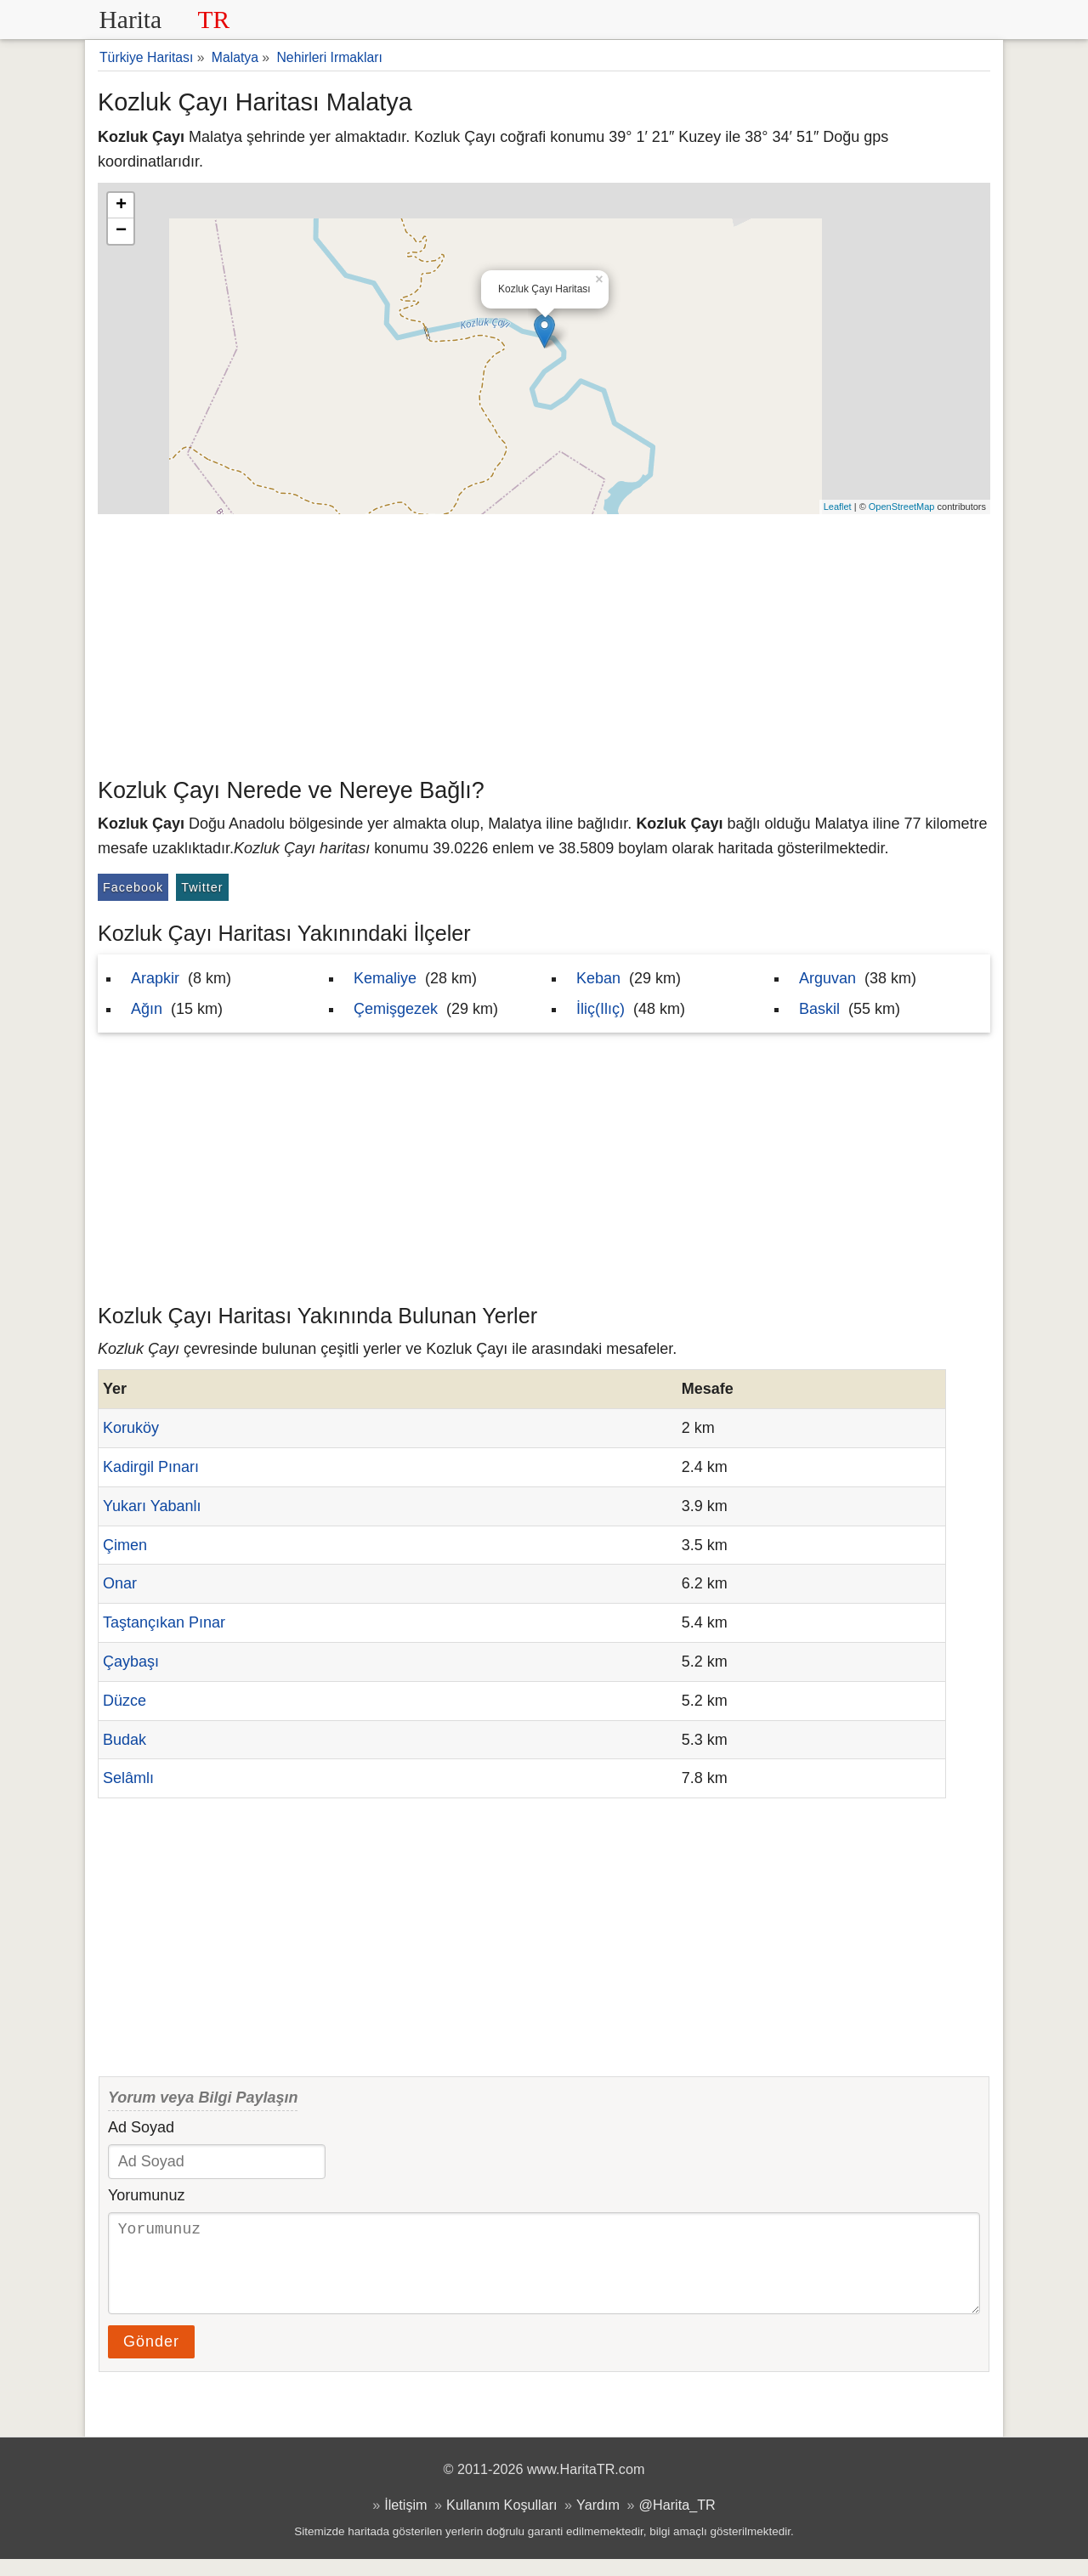 The width and height of the screenshot is (1088, 2576). Describe the element at coordinates (131, 1661) in the screenshot. I see `Çaybaşı` at that location.